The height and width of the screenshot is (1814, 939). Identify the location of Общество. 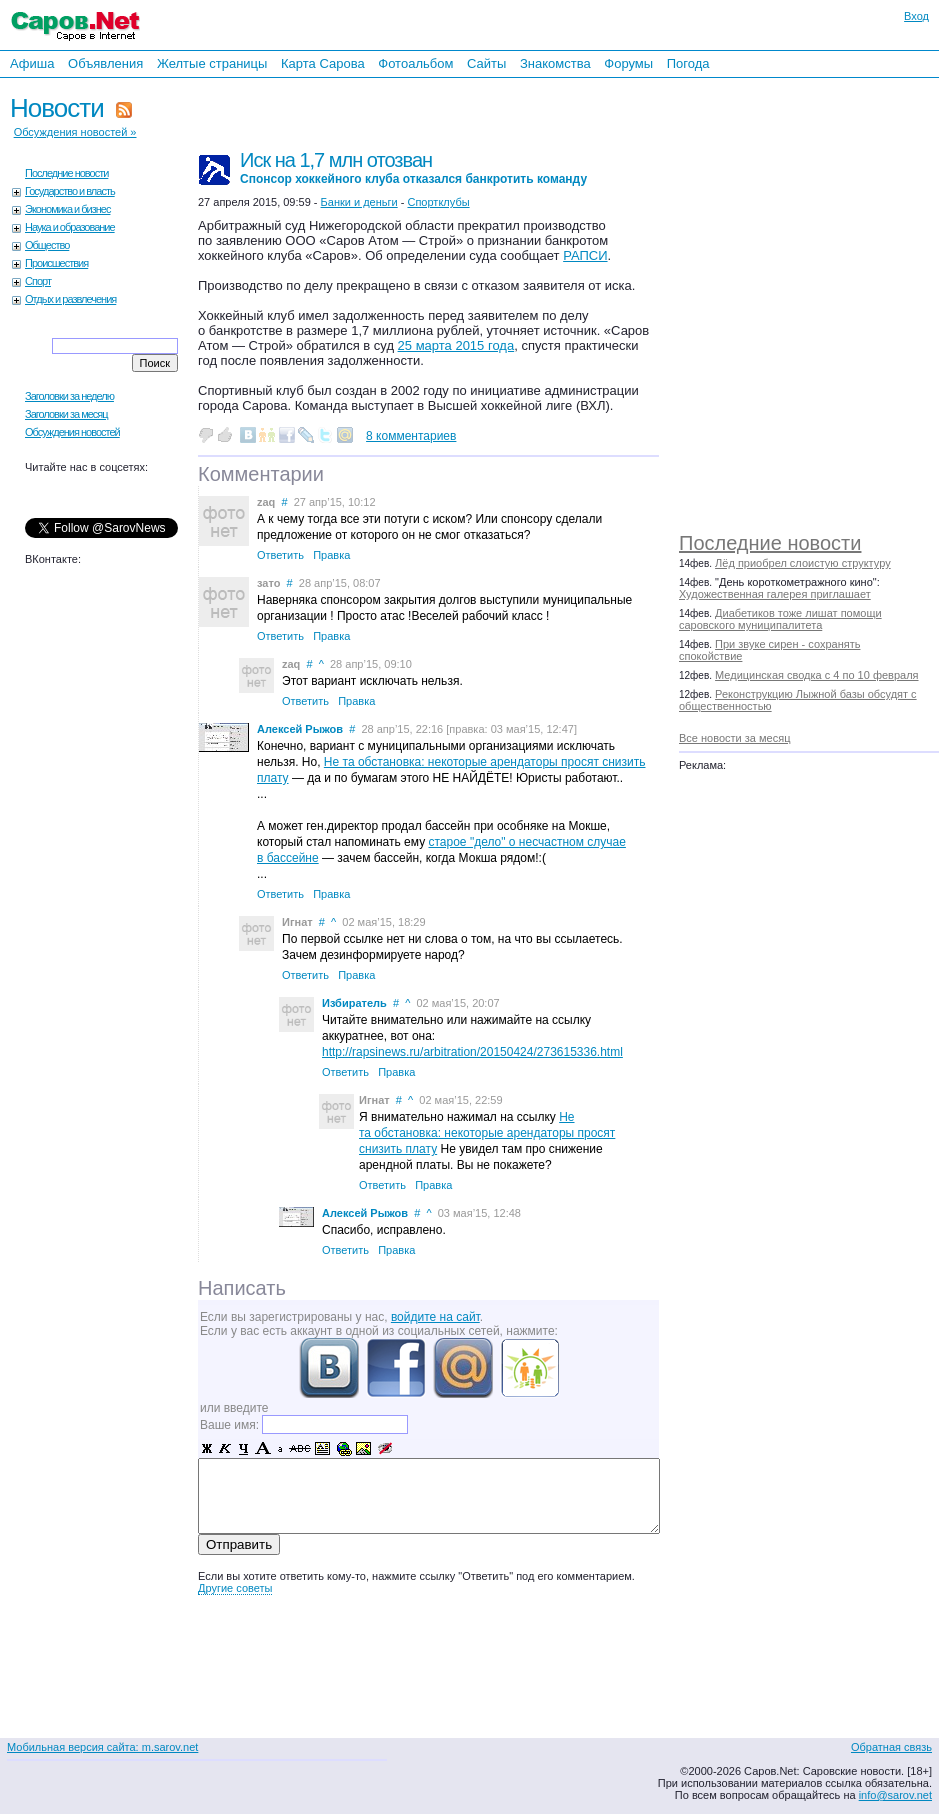
(47, 245).